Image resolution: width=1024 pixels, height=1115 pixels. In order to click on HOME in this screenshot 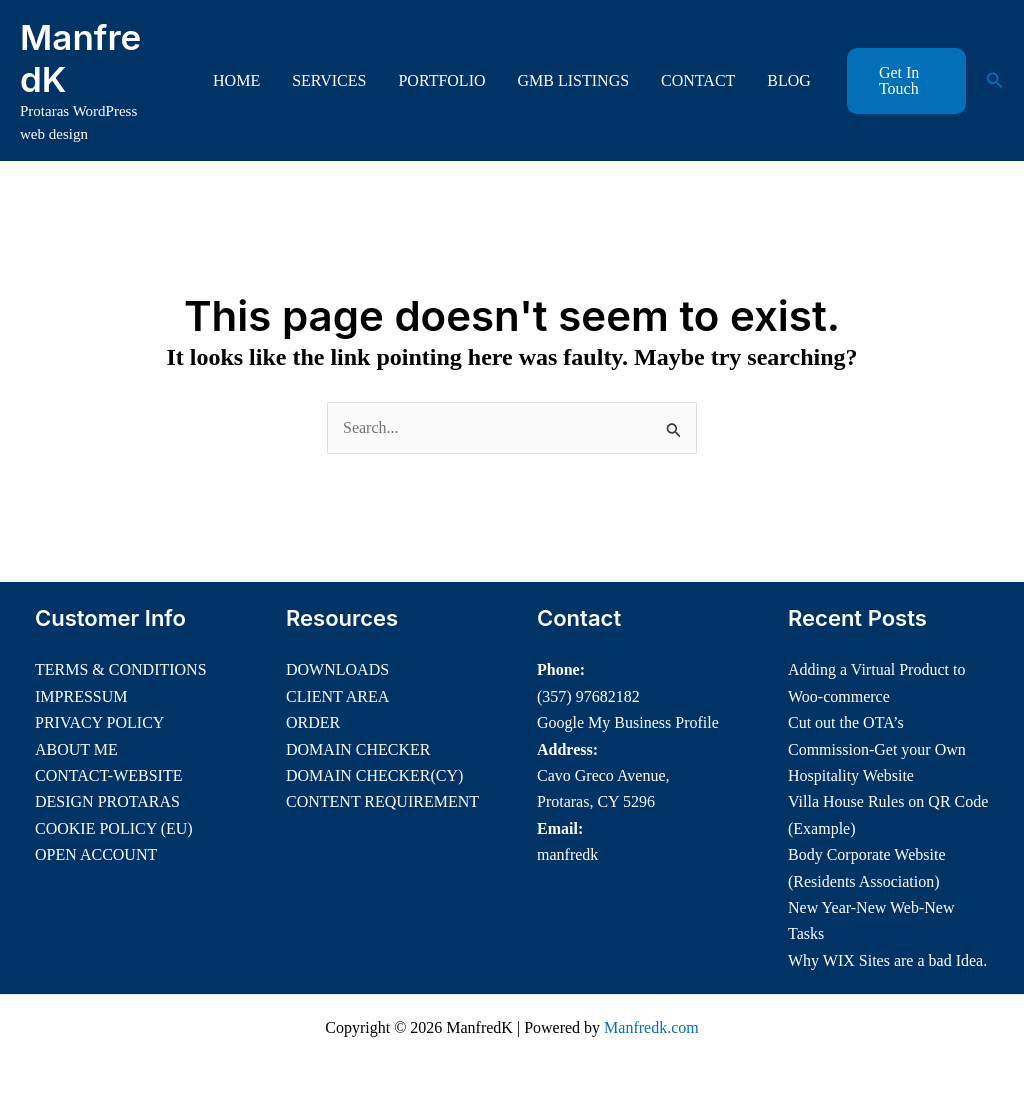, I will do `click(236, 80)`.